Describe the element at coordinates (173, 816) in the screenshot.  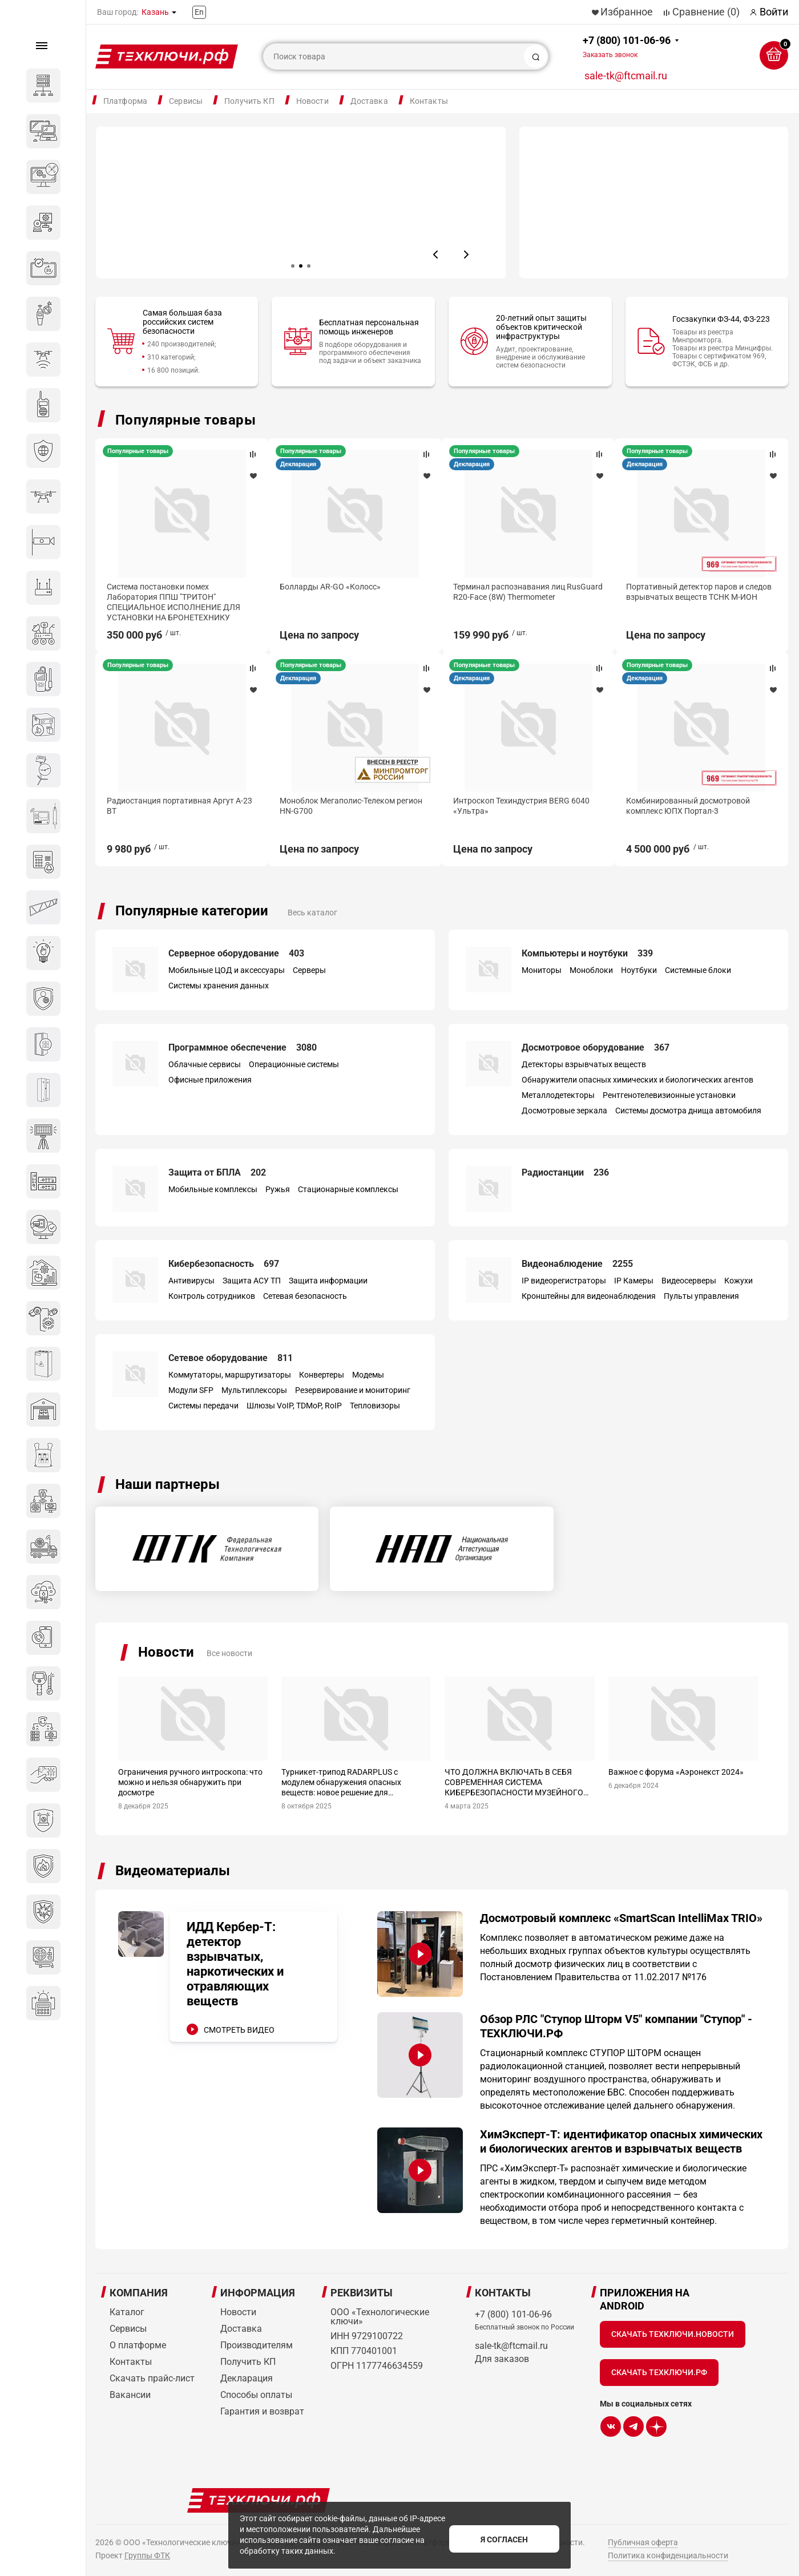
I see `Интегрированный досмотровый комплекс SmartScan IntelliMax TRIO` at that location.